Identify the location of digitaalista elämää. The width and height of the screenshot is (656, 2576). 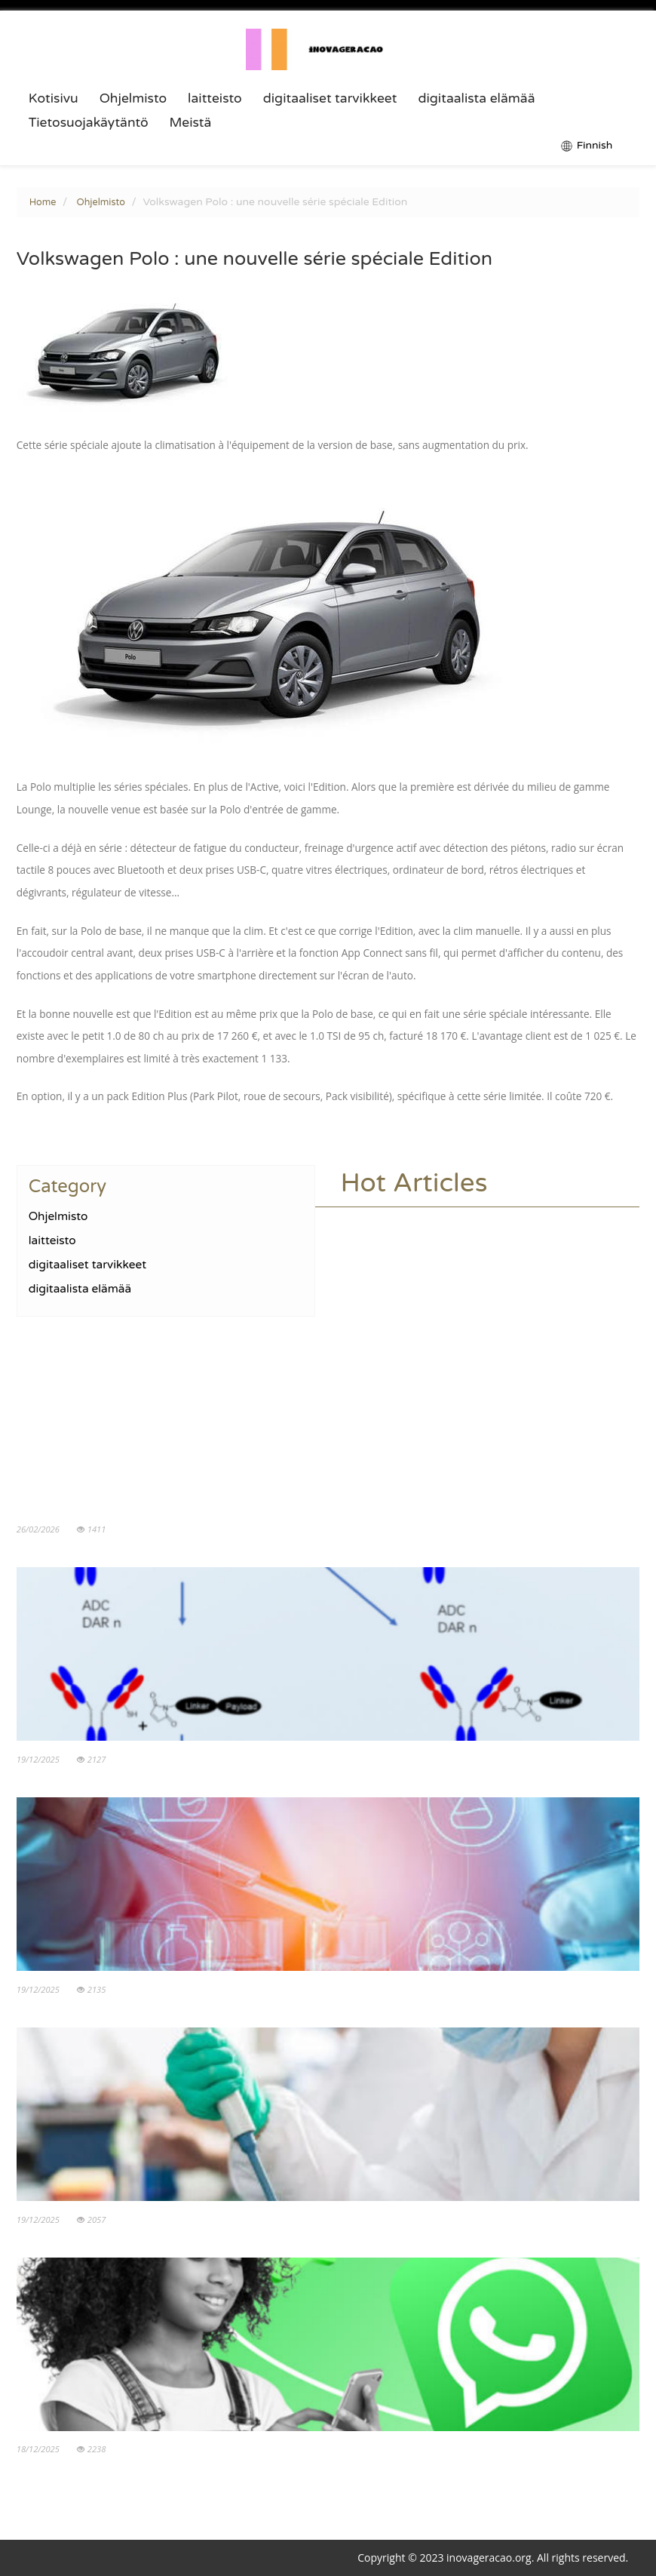
(476, 98).